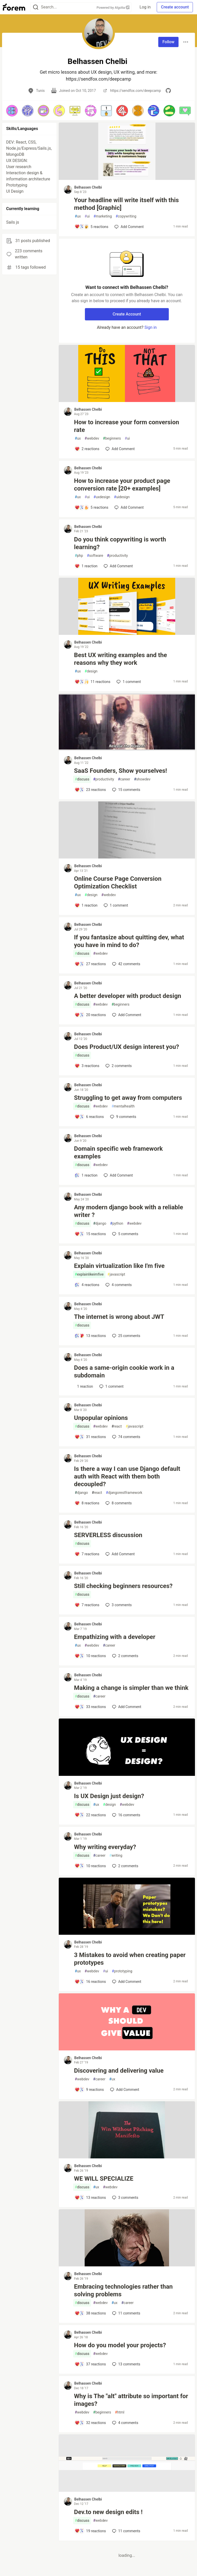 The width and height of the screenshot is (197, 2576). I want to click on career, so click(124, 779).